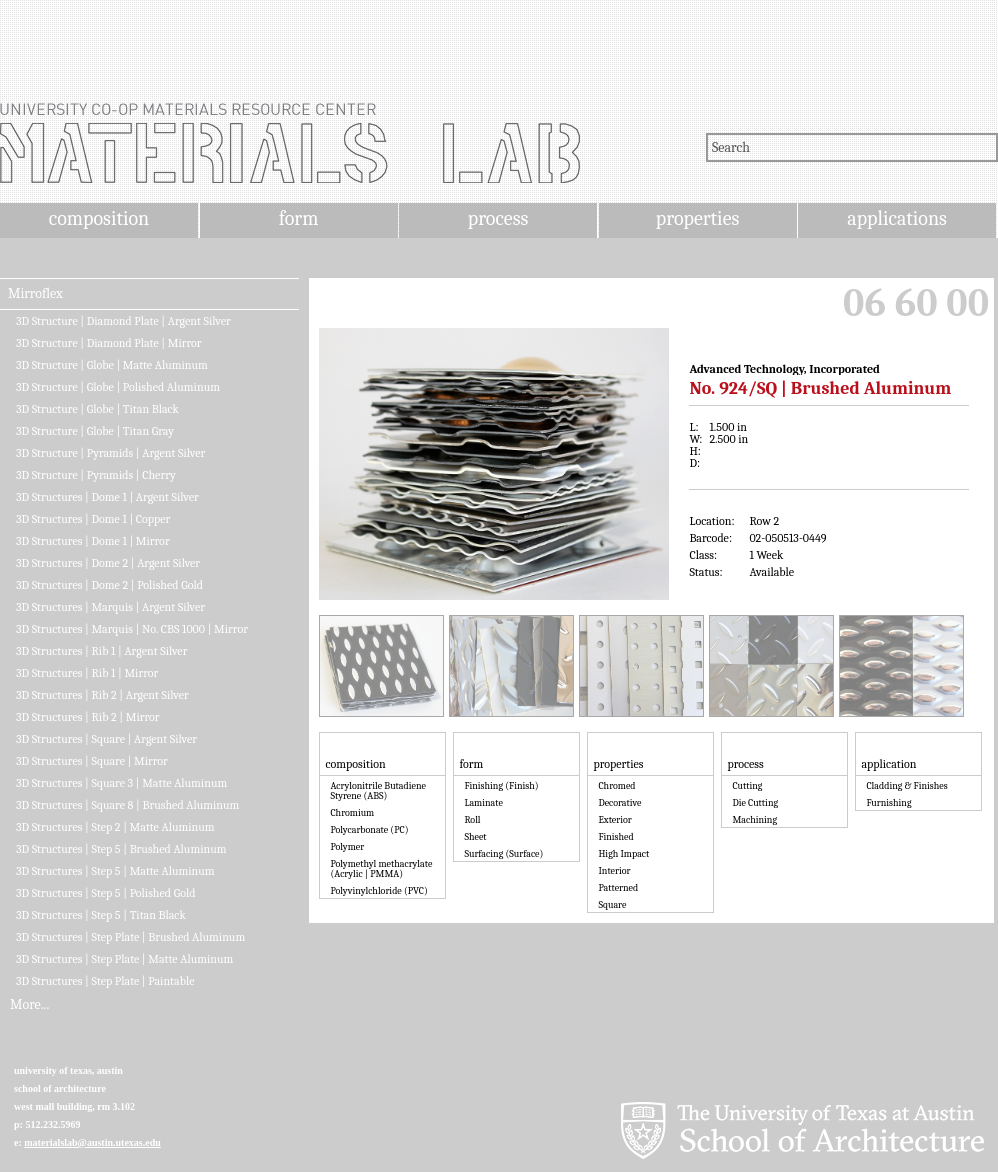 The image size is (998, 1172). Describe the element at coordinates (87, 673) in the screenshot. I see `3D Structures | Rib 1 | Mirror` at that location.